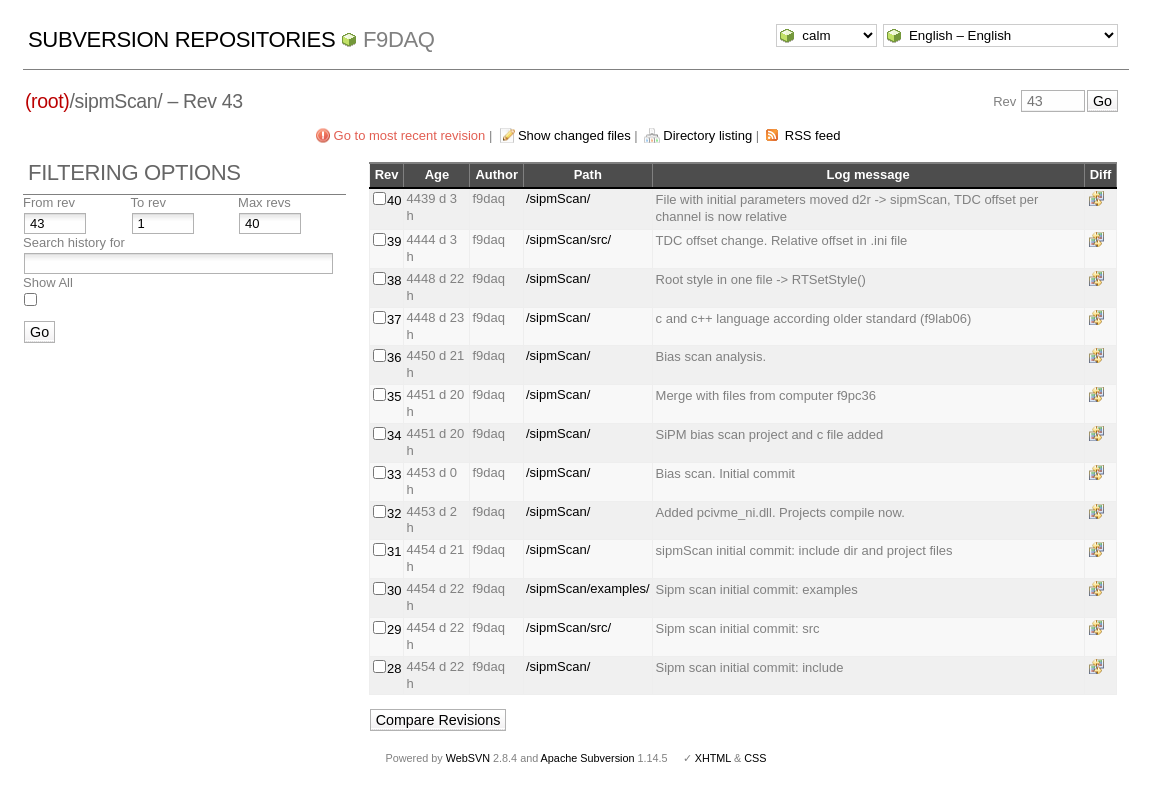  Describe the element at coordinates (394, 551) in the screenshot. I see `31` at that location.